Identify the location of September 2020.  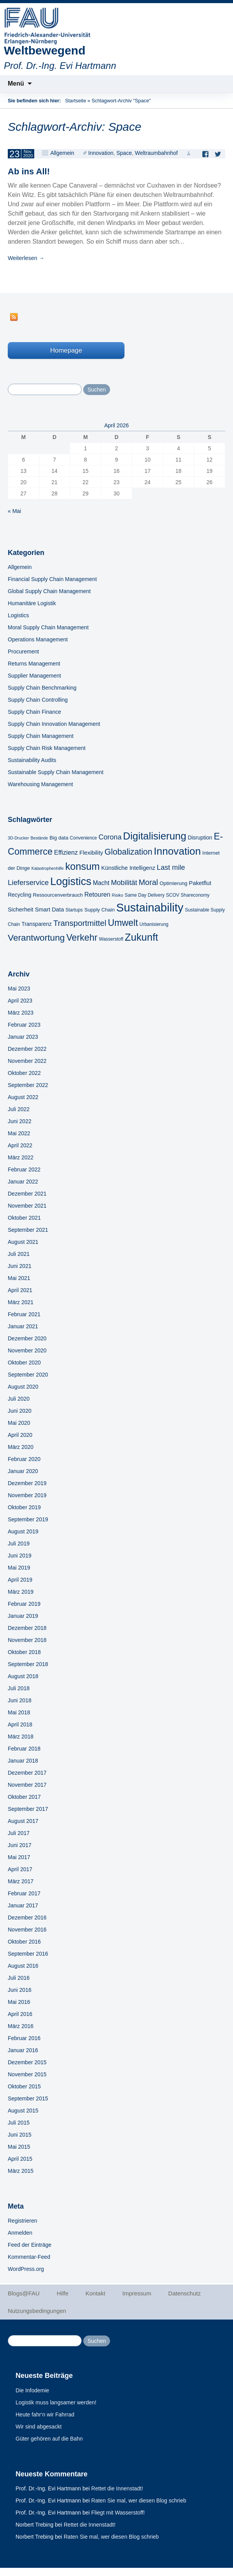
(28, 1374).